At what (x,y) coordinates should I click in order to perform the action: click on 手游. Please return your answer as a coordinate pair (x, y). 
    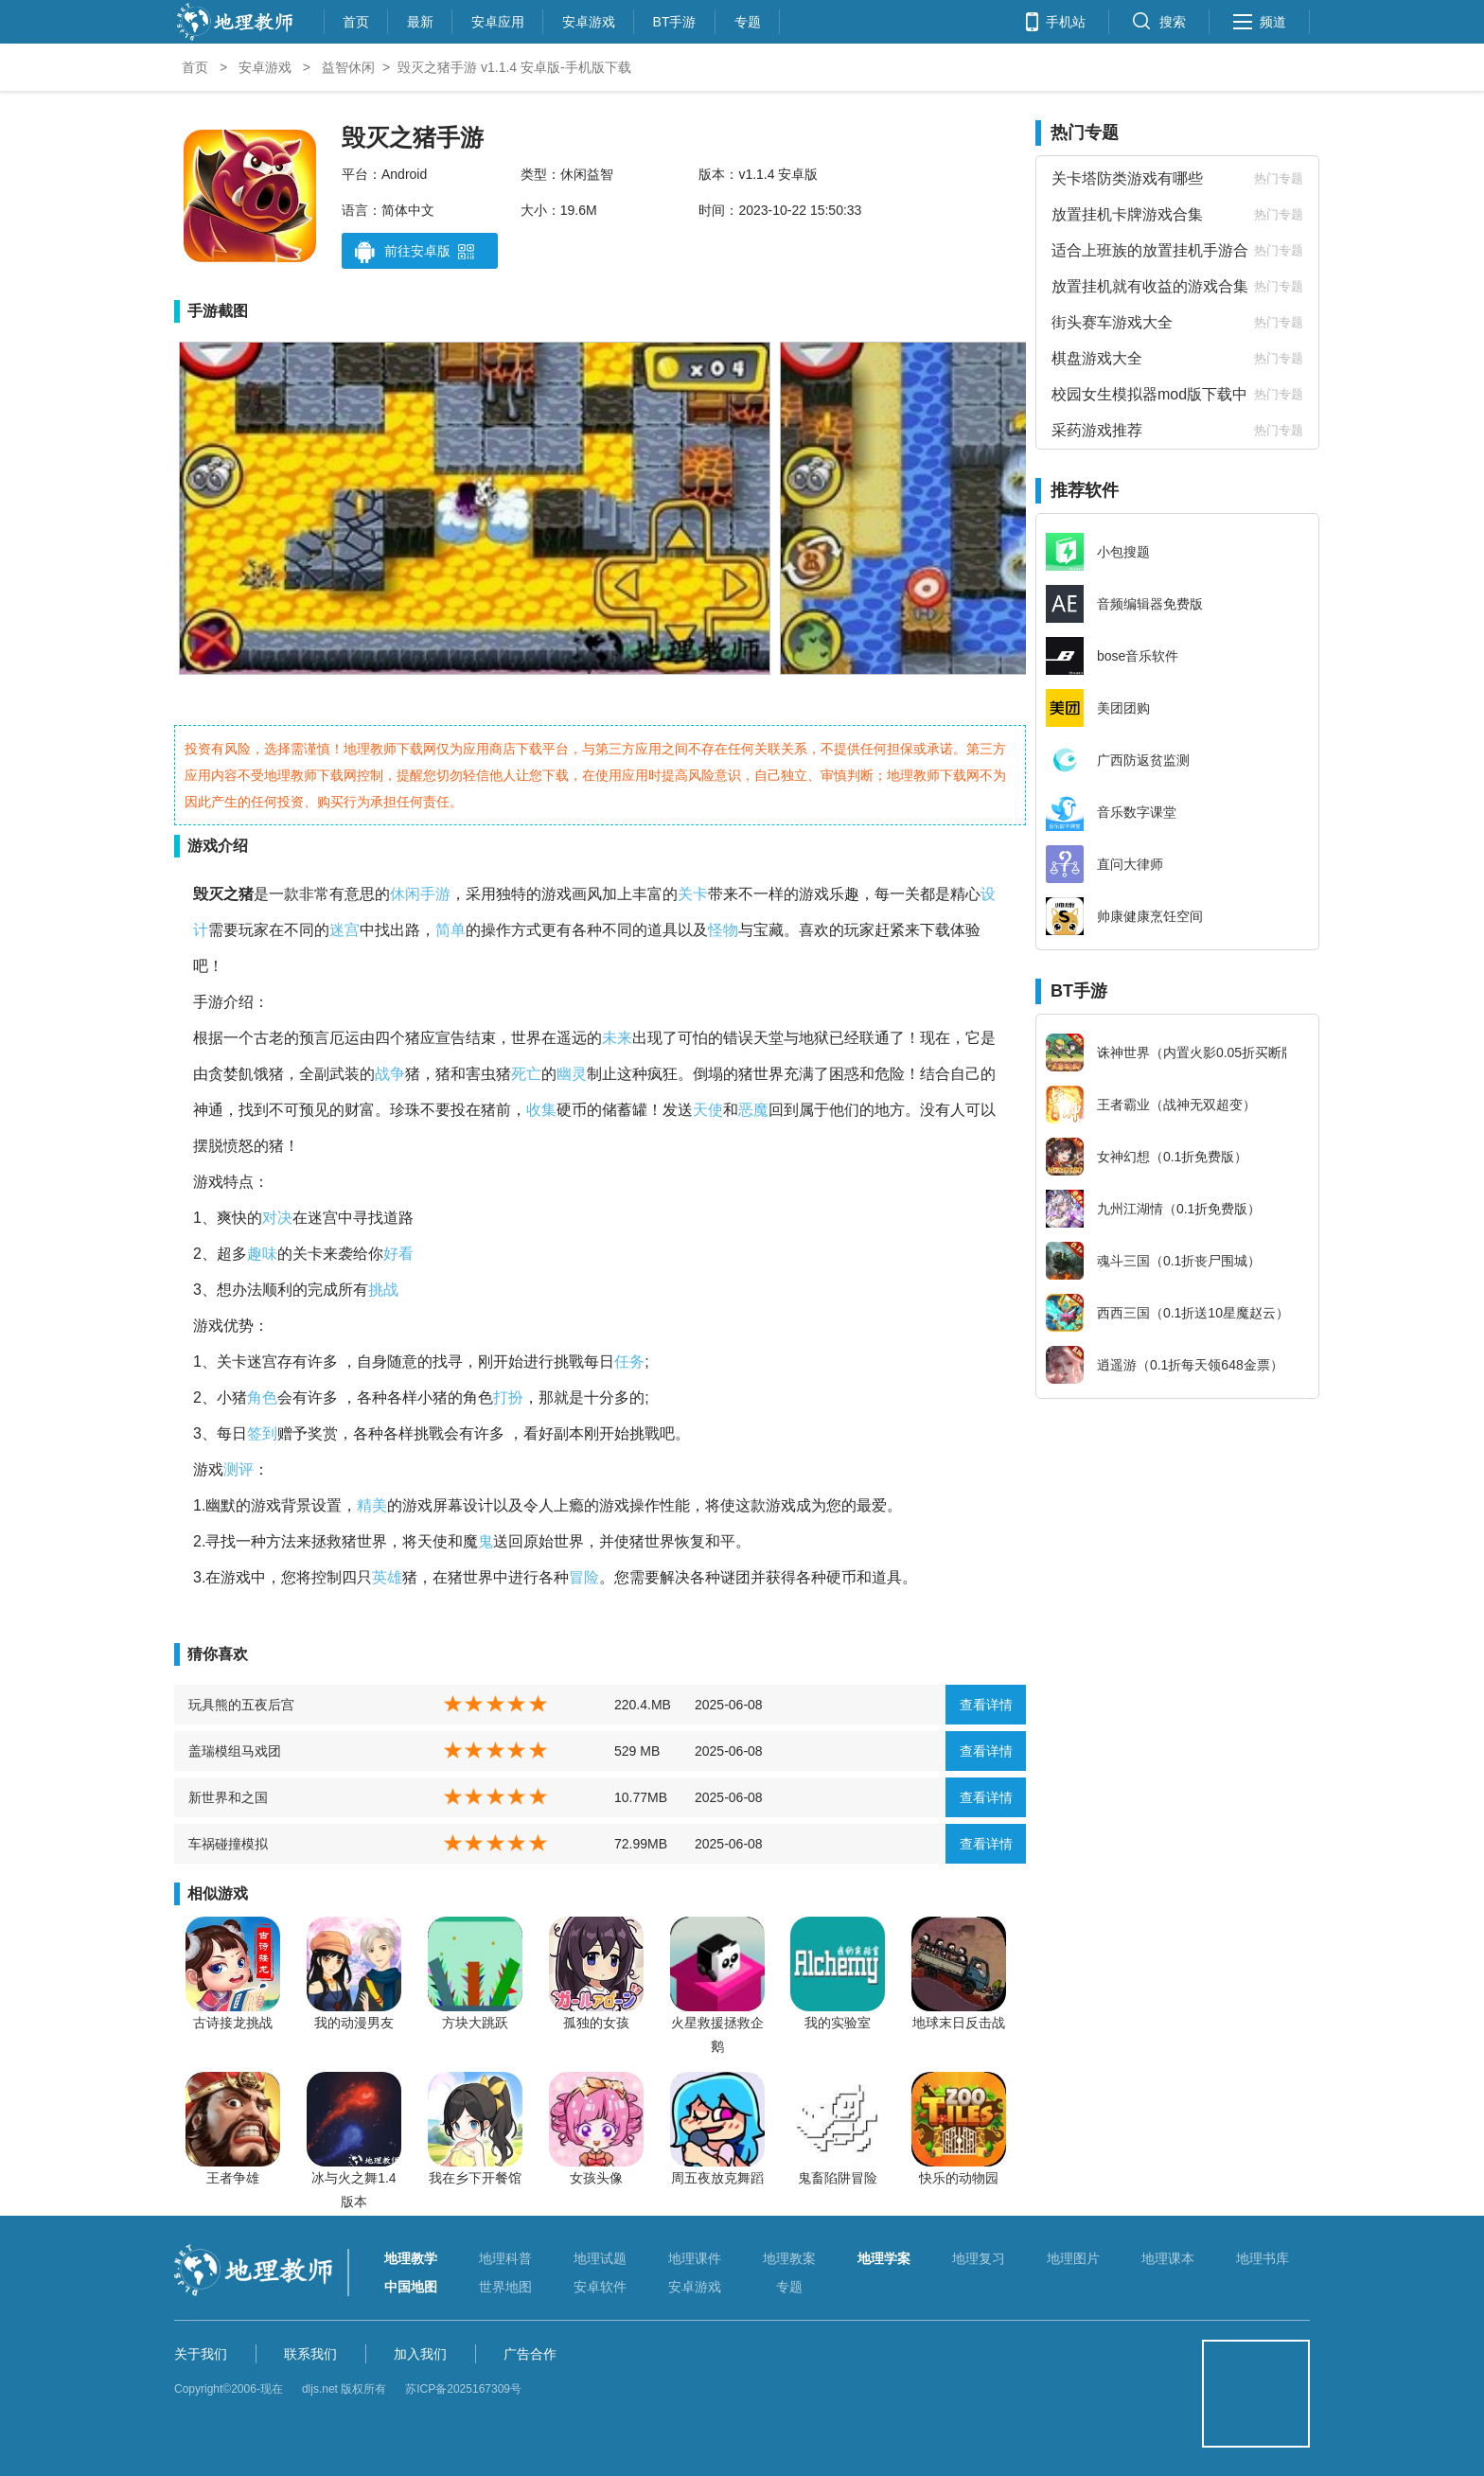
    Looking at the image, I should click on (435, 894).